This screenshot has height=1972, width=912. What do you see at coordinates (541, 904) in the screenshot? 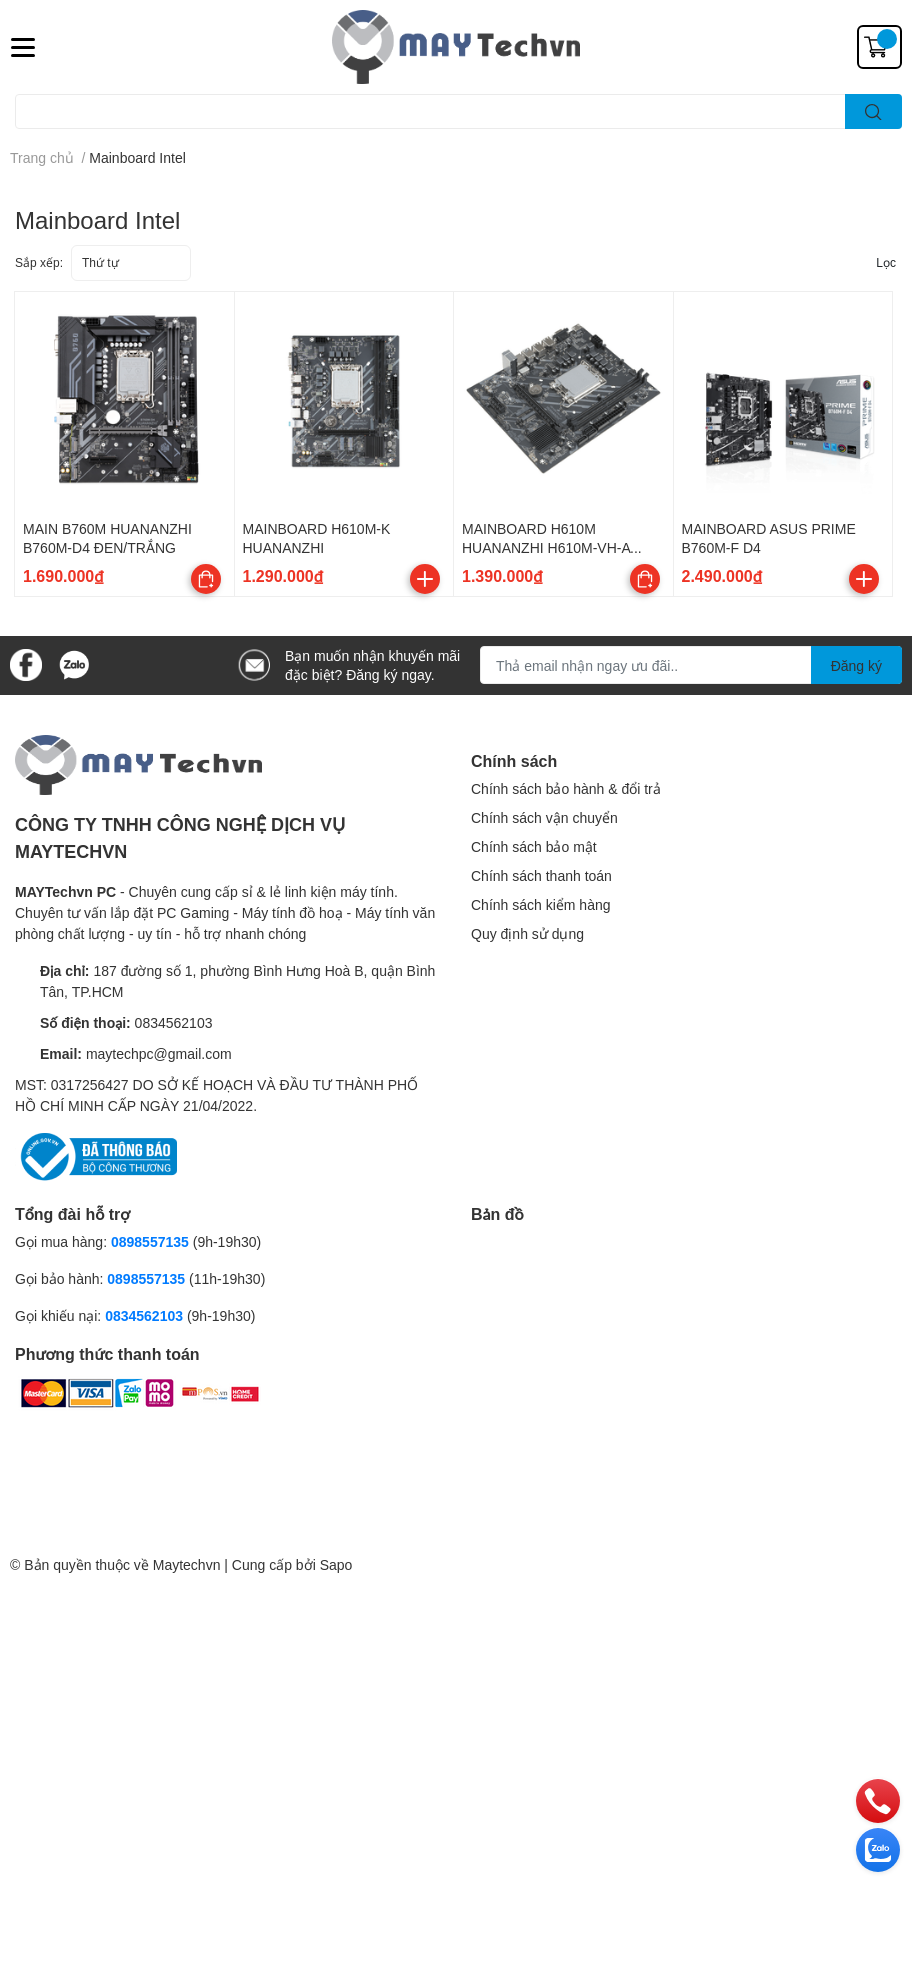
I see `Chính sách kiểm hàng` at bounding box center [541, 904].